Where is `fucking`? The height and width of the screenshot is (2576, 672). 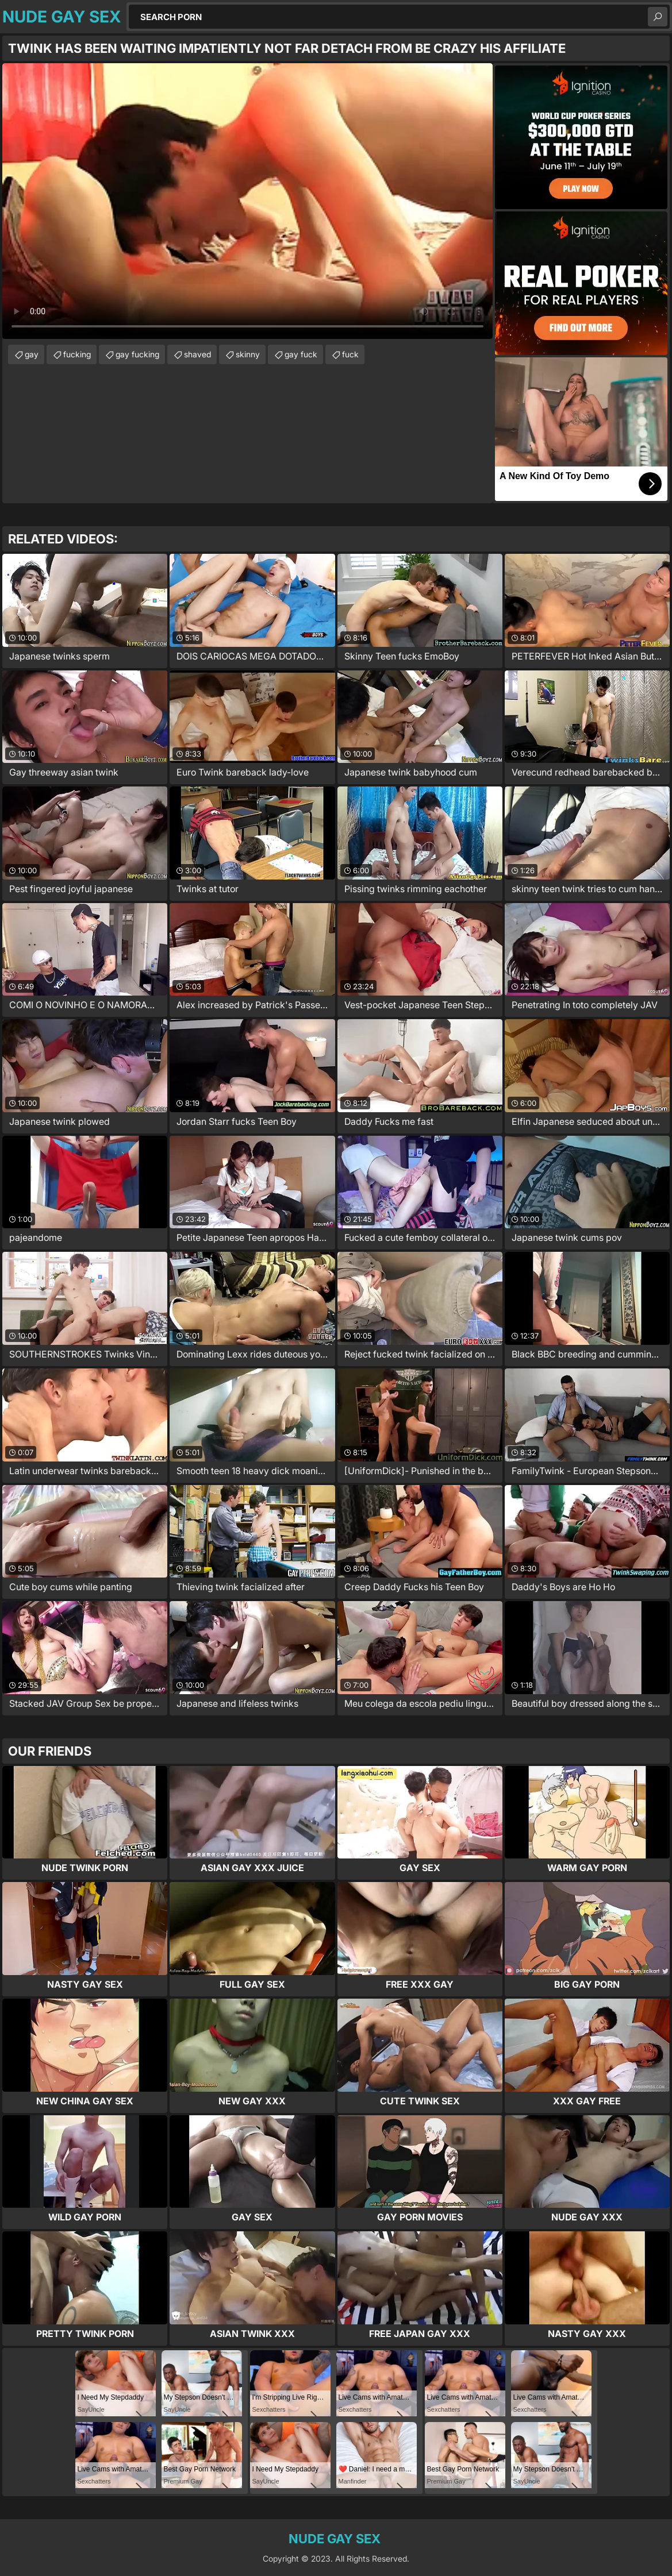 fucking is located at coordinates (77, 354).